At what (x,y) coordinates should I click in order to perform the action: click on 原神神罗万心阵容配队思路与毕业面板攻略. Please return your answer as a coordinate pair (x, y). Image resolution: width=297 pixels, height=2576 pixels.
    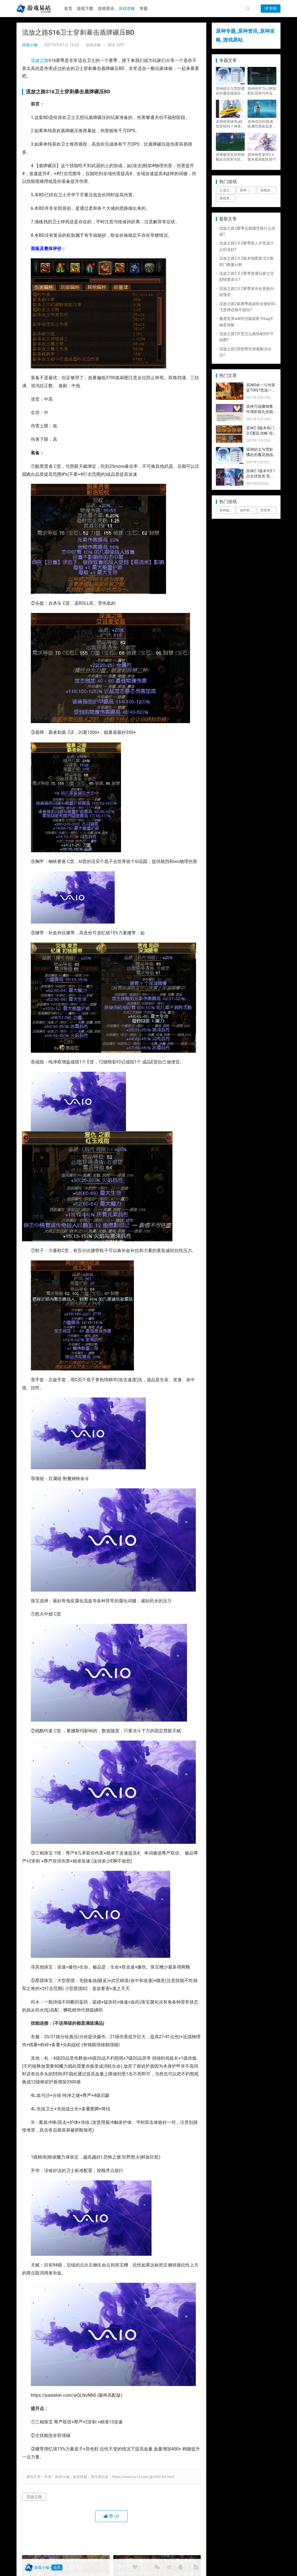
    Looking at the image, I should click on (262, 91).